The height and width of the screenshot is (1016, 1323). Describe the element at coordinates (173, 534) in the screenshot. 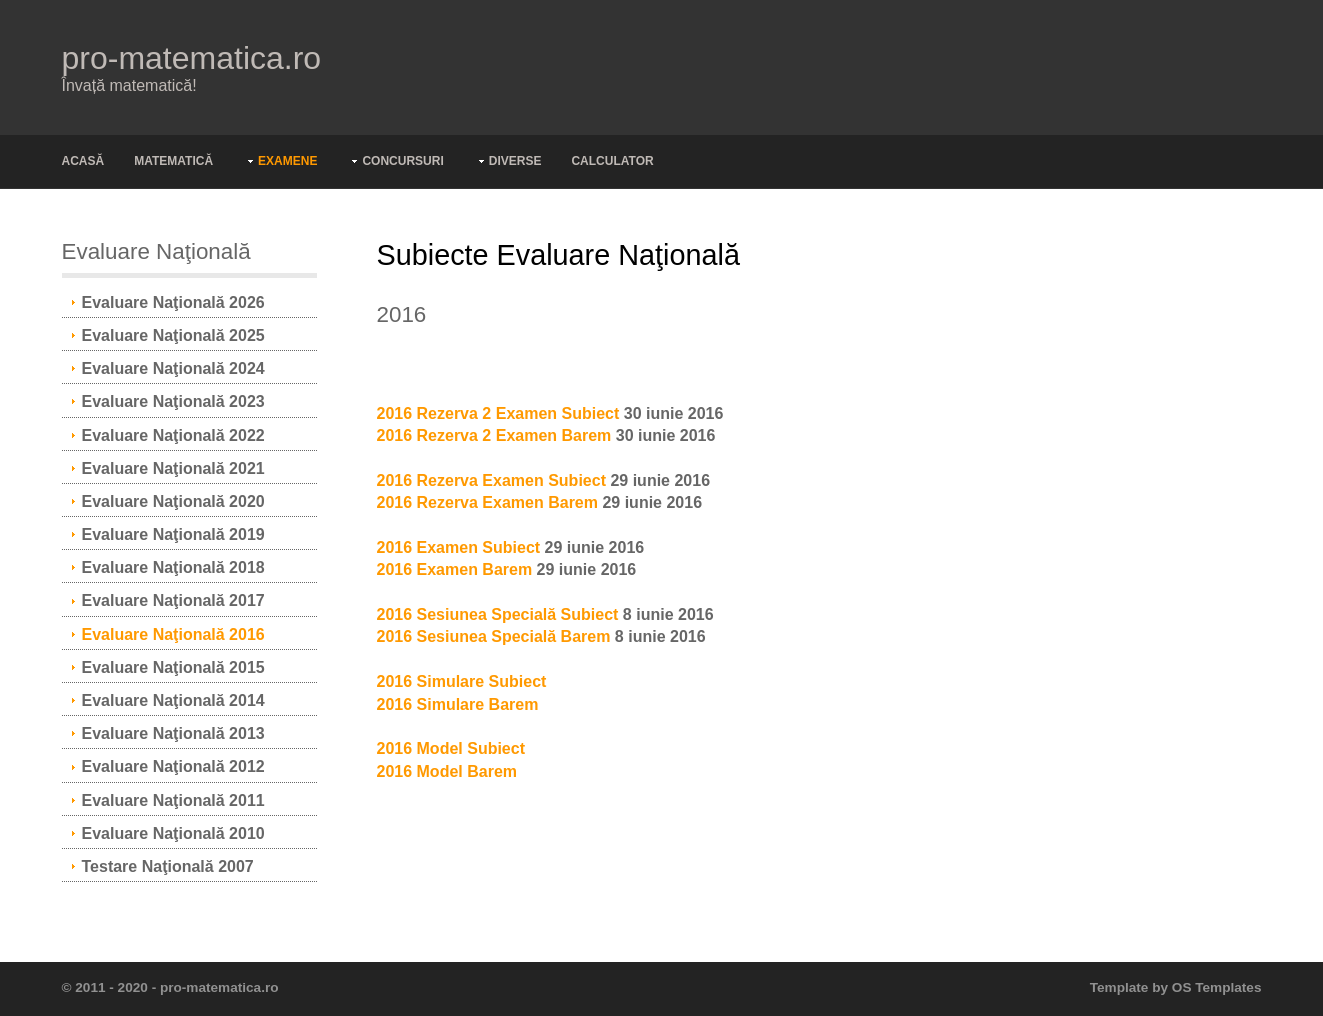

I see `Evaluare Naţională 2019` at that location.